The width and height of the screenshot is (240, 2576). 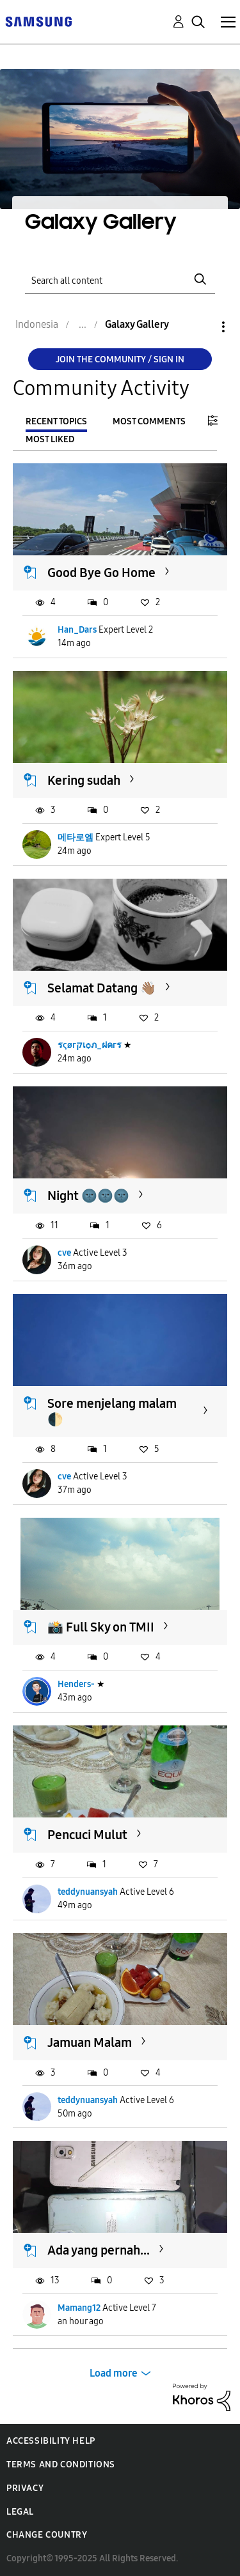 What do you see at coordinates (60, 2464) in the screenshot?
I see `Terms and Conditions` at bounding box center [60, 2464].